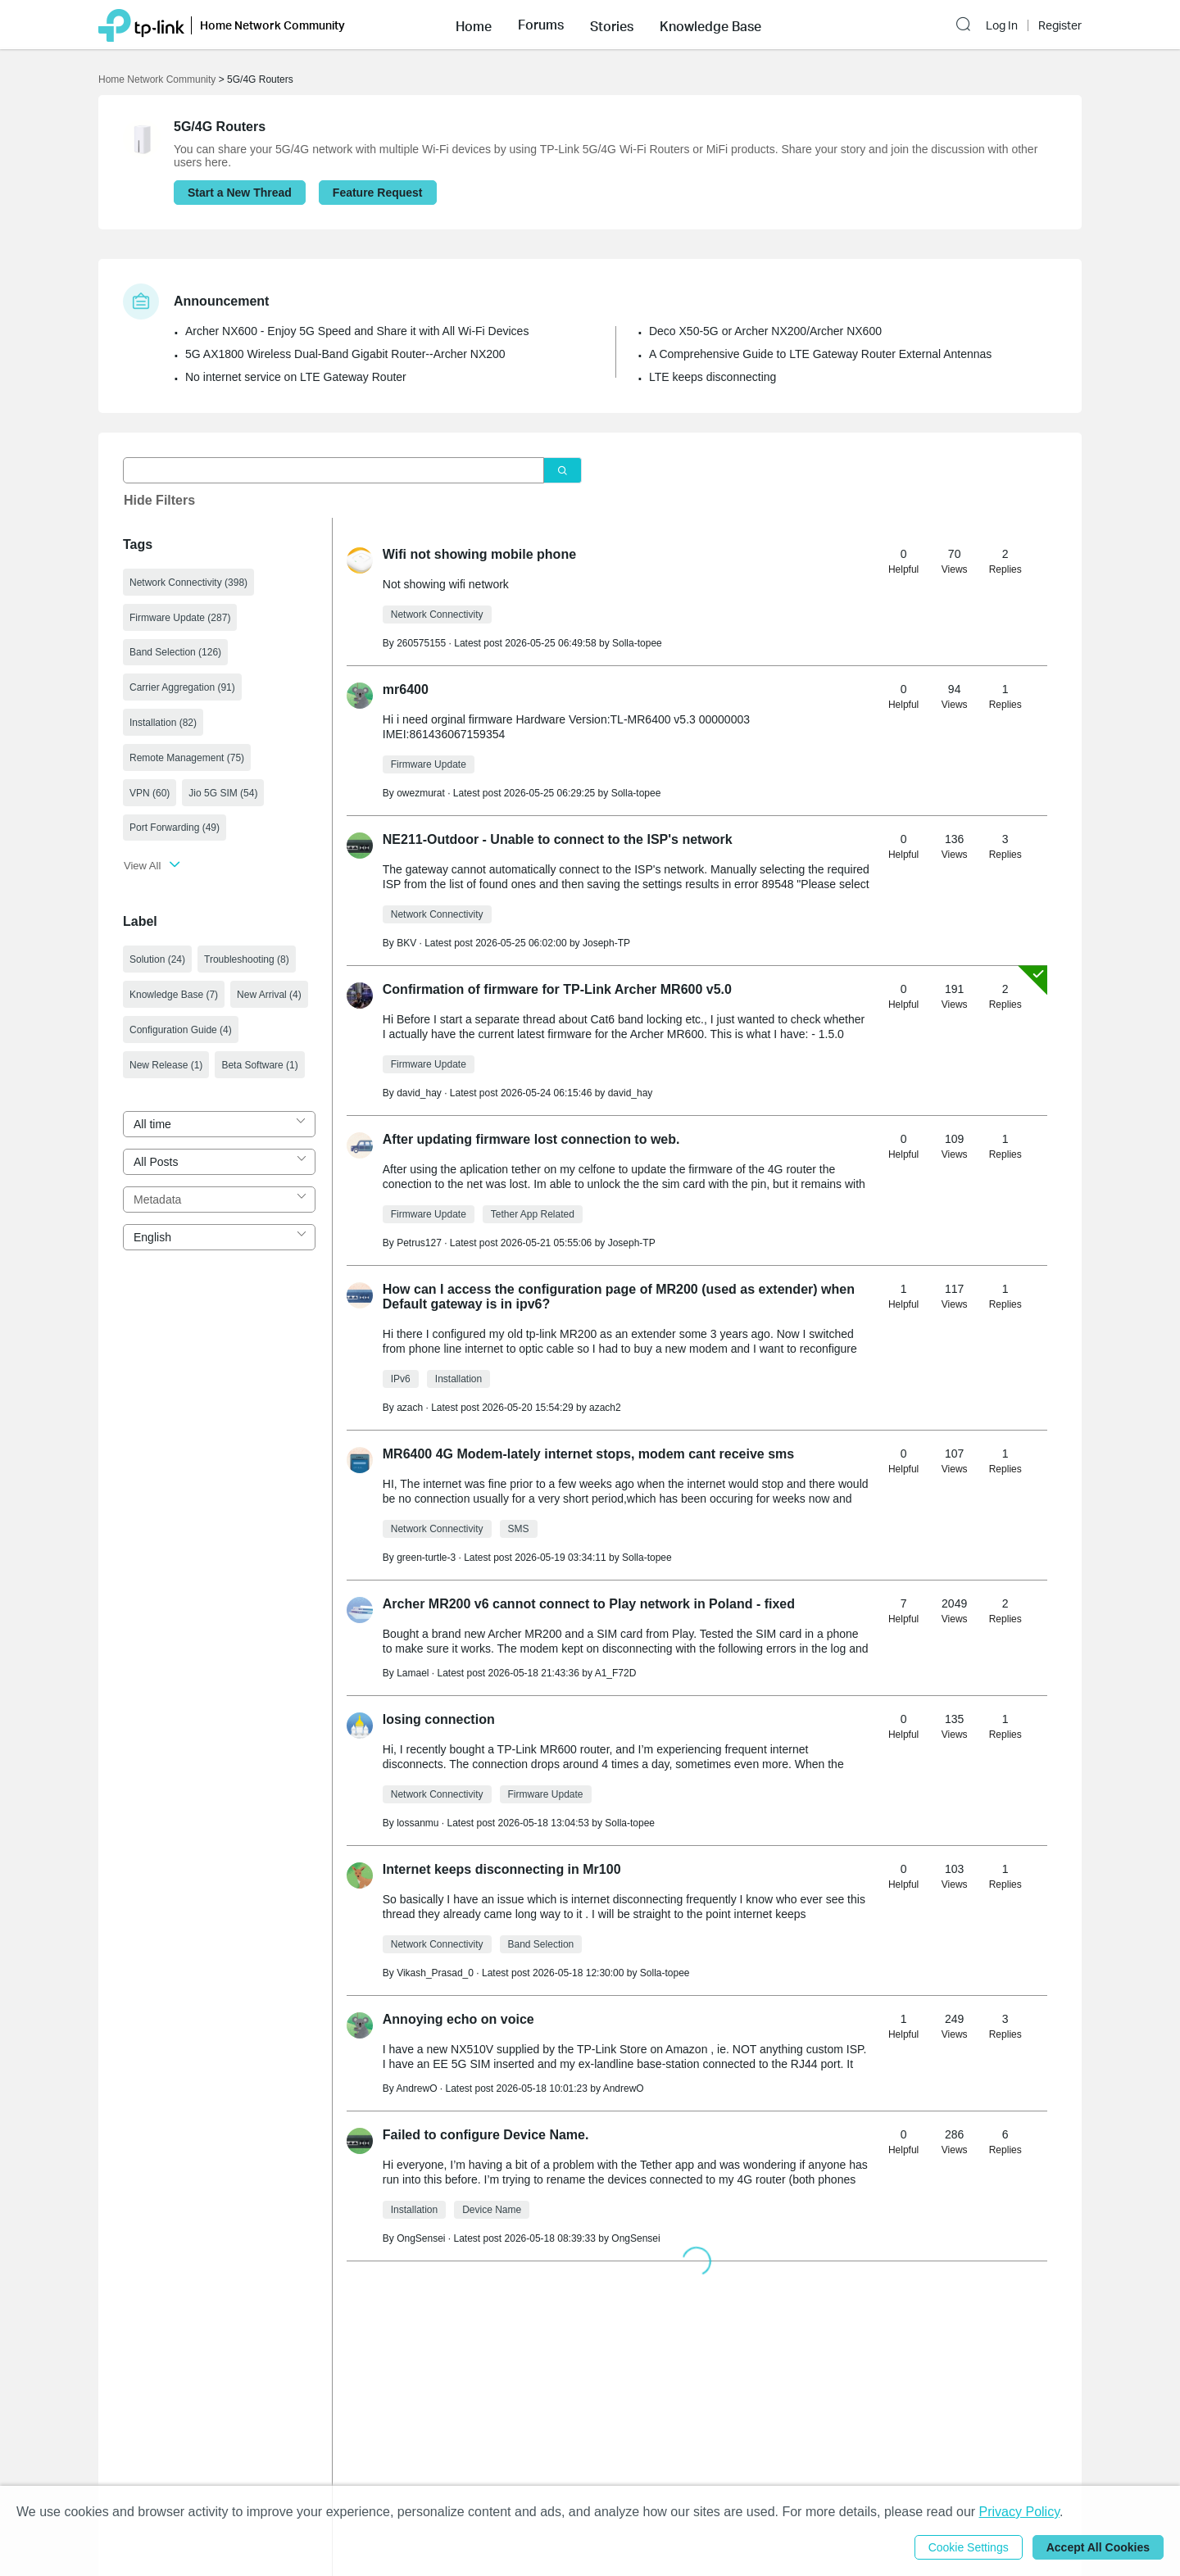 This screenshot has height=2576, width=1180. Describe the element at coordinates (541, 24) in the screenshot. I see `Forums [button]` at that location.